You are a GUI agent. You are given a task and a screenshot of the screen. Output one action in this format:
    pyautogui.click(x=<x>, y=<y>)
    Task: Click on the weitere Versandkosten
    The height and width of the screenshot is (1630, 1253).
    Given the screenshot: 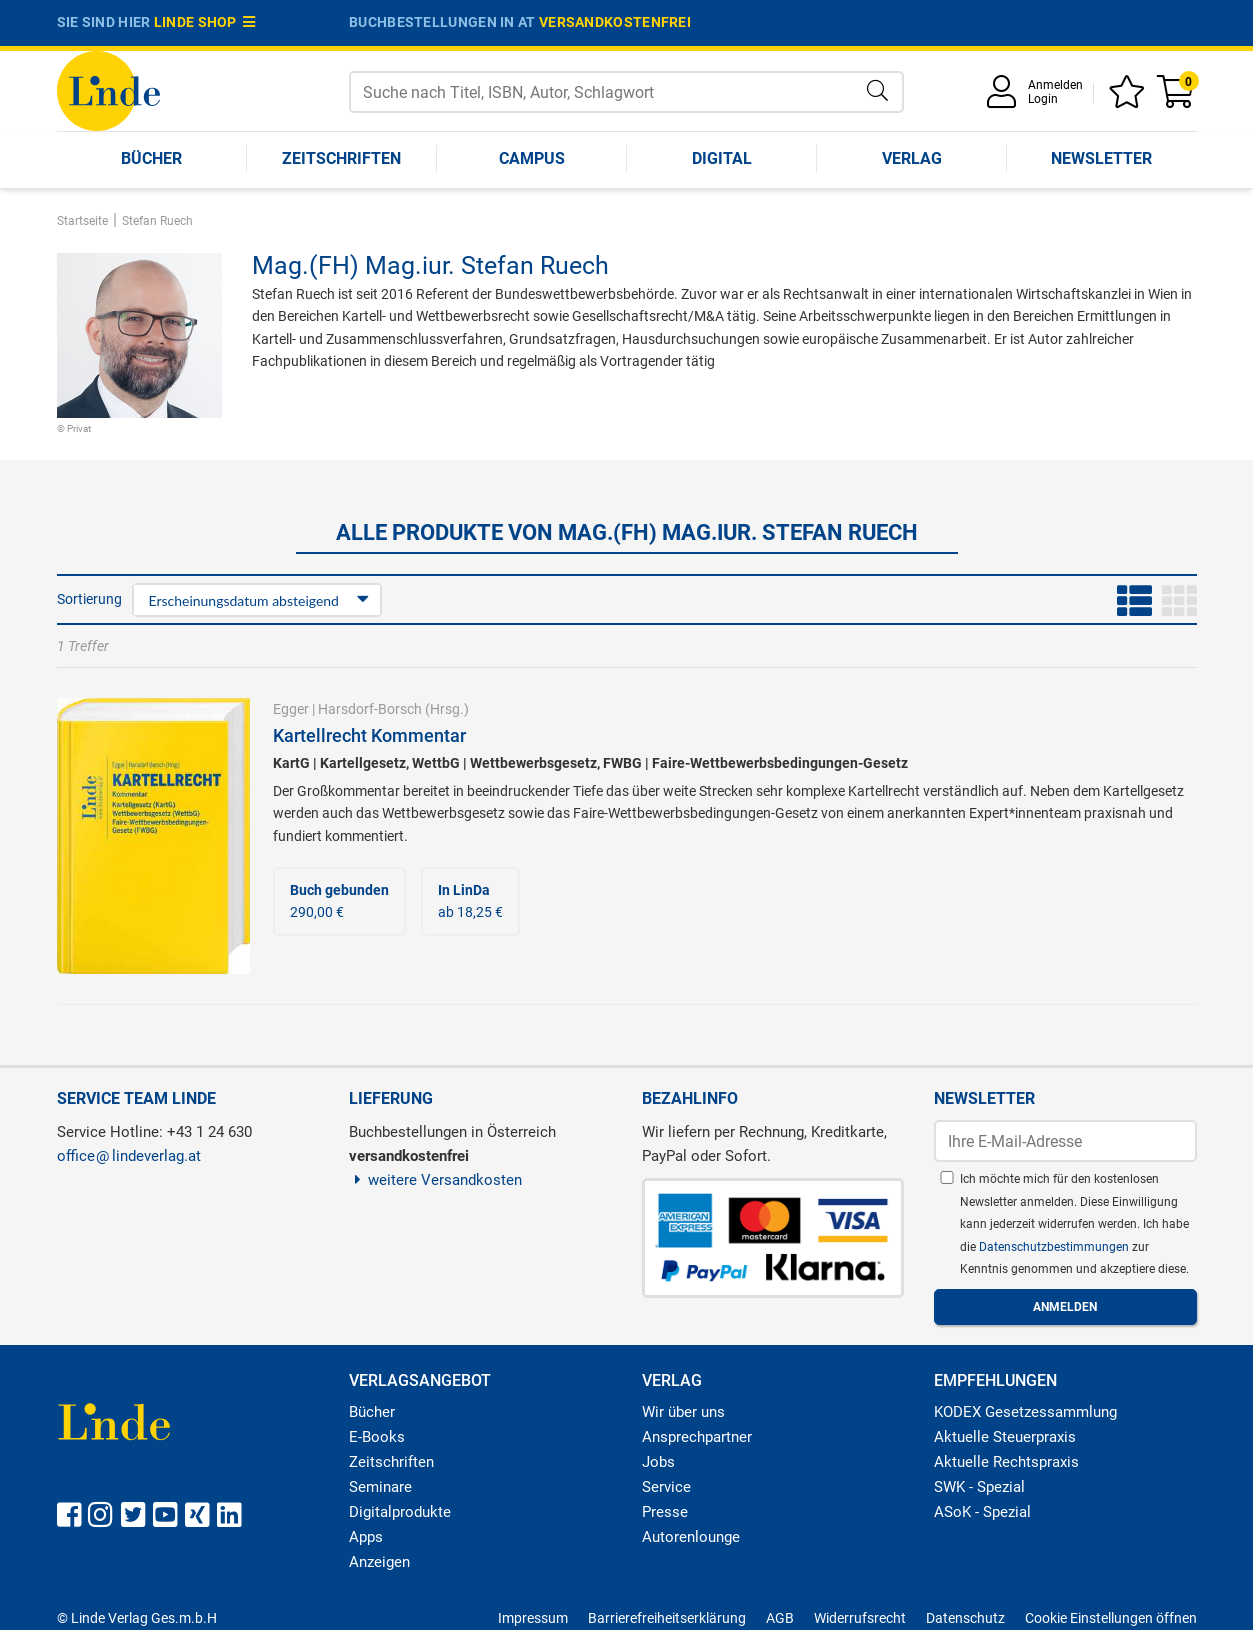 What is the action you would take?
    pyautogui.click(x=435, y=1180)
    